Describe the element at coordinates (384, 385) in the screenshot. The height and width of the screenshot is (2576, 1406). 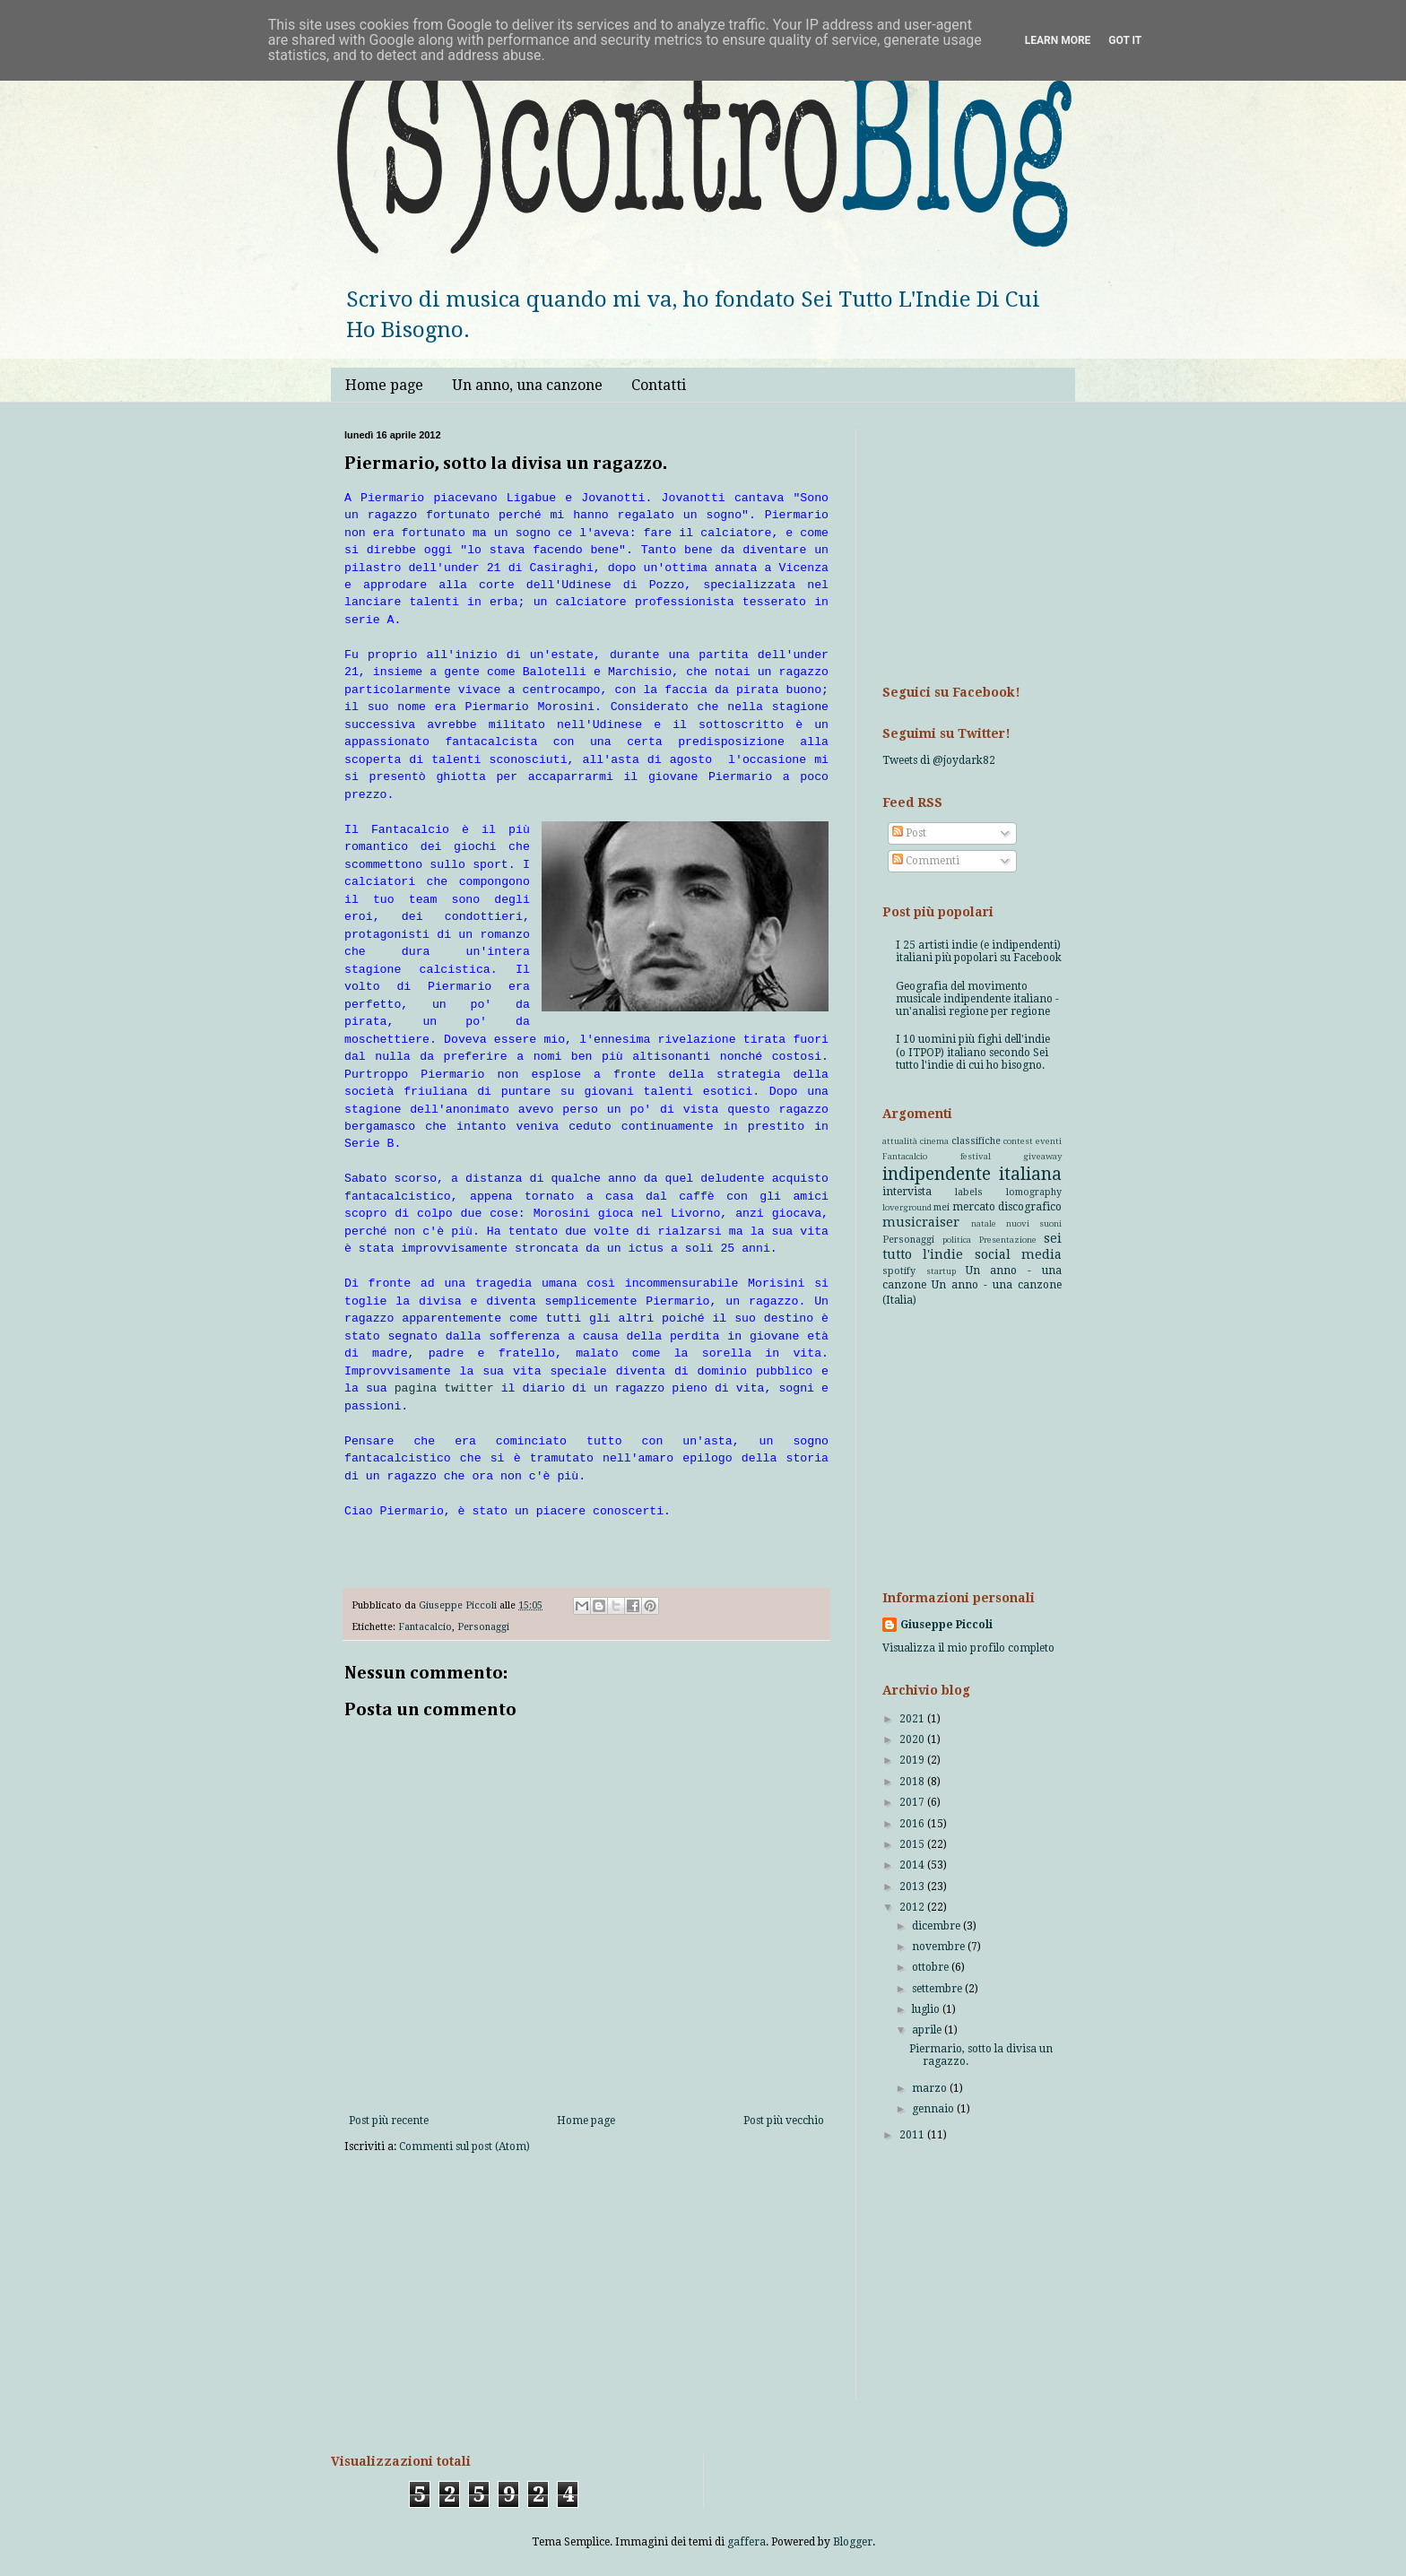
I see `Home page` at that location.